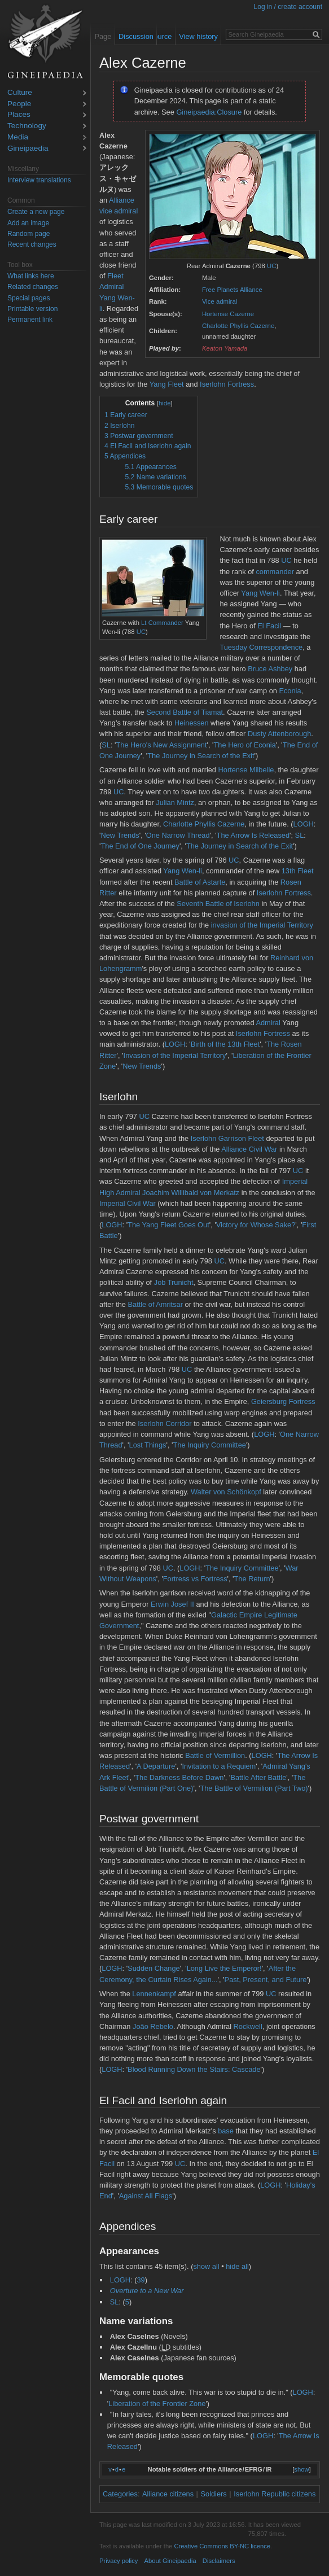 This screenshot has width=329, height=2576. What do you see at coordinates (35, 212) in the screenshot?
I see `Create a new page` at bounding box center [35, 212].